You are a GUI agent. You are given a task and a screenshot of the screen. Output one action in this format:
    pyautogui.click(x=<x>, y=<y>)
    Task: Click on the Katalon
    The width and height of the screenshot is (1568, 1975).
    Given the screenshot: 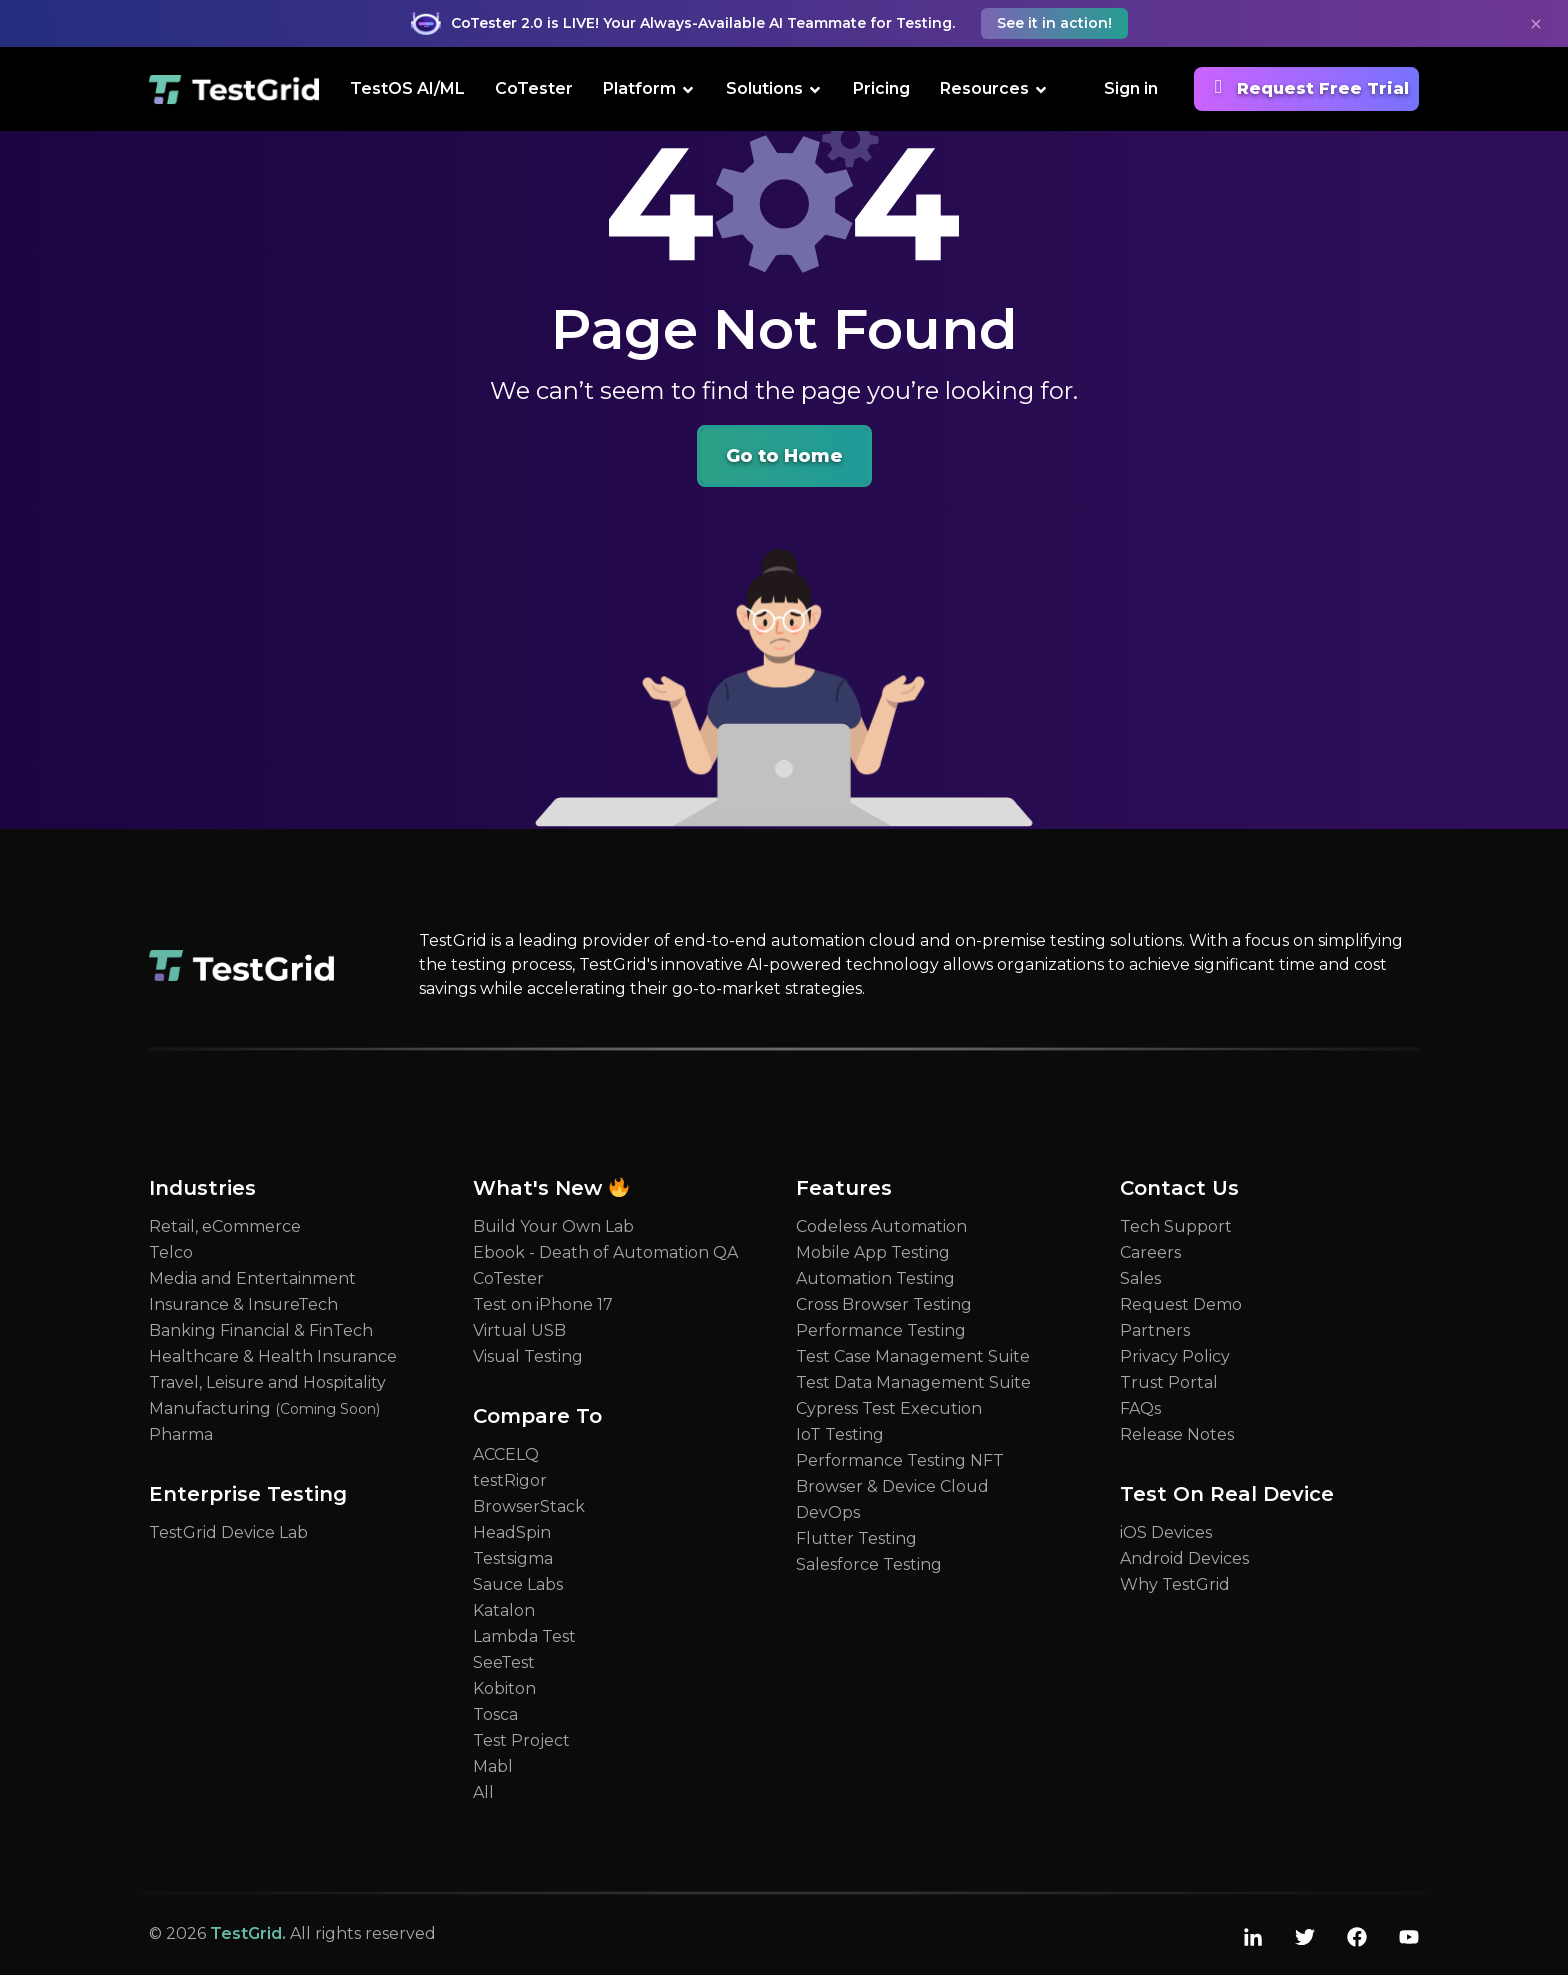 What is the action you would take?
    pyautogui.click(x=504, y=1610)
    